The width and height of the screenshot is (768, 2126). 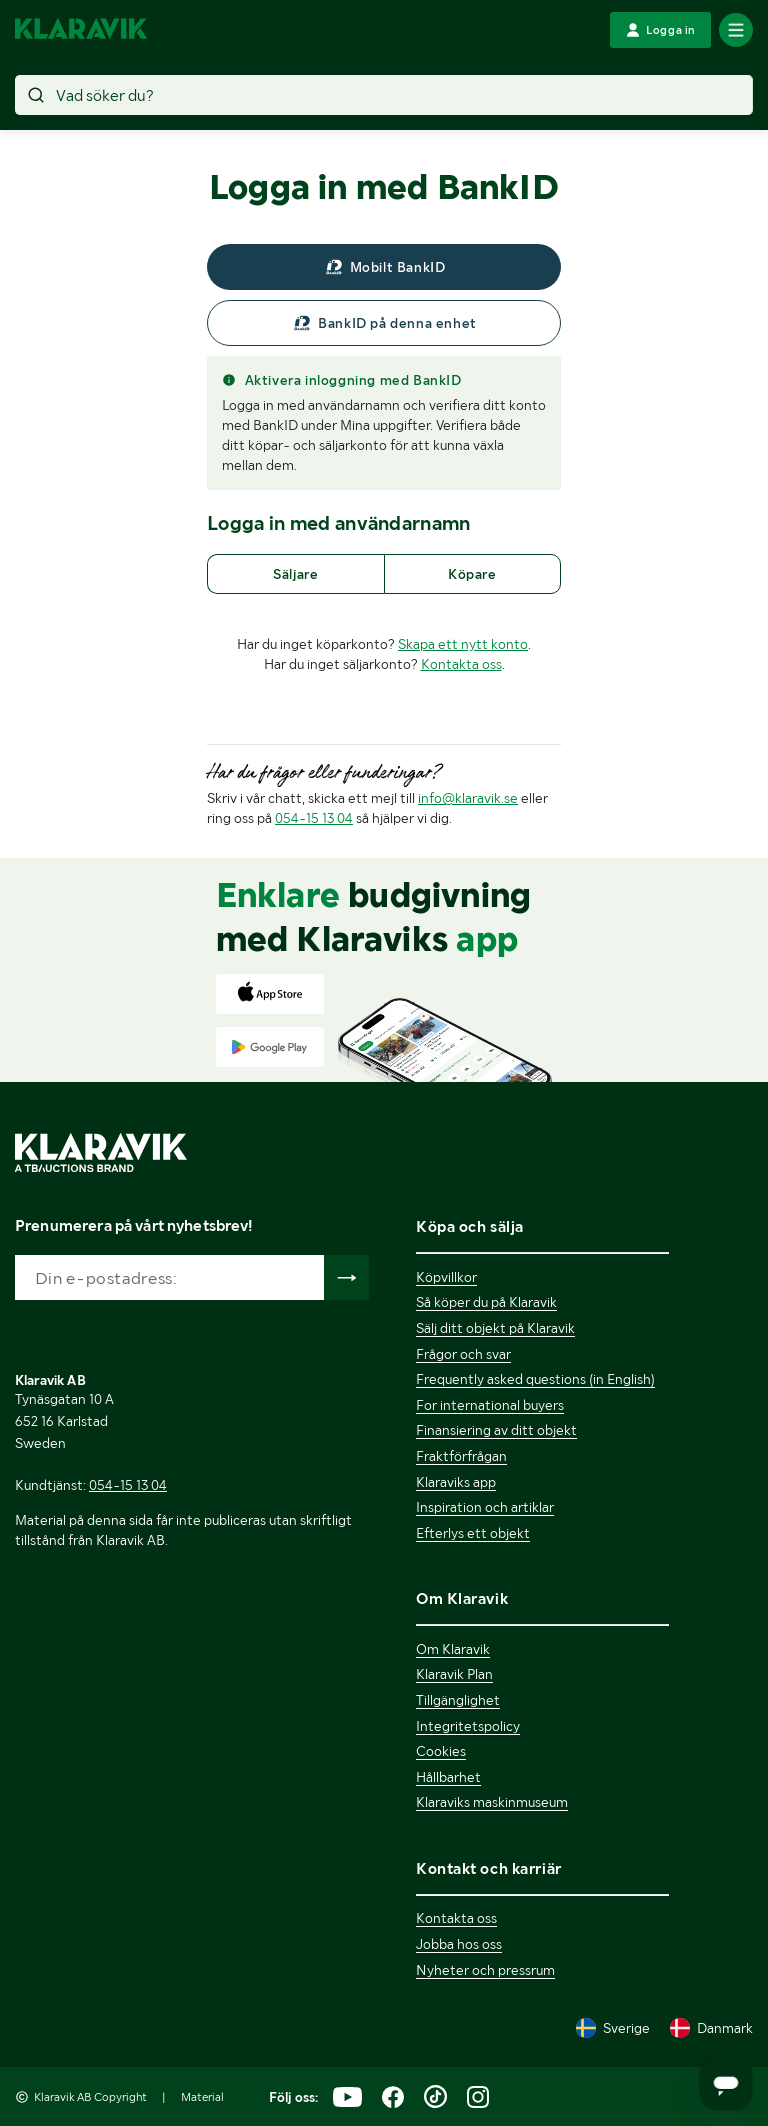 What do you see at coordinates (458, 1700) in the screenshot?
I see `Tillgänglighet` at bounding box center [458, 1700].